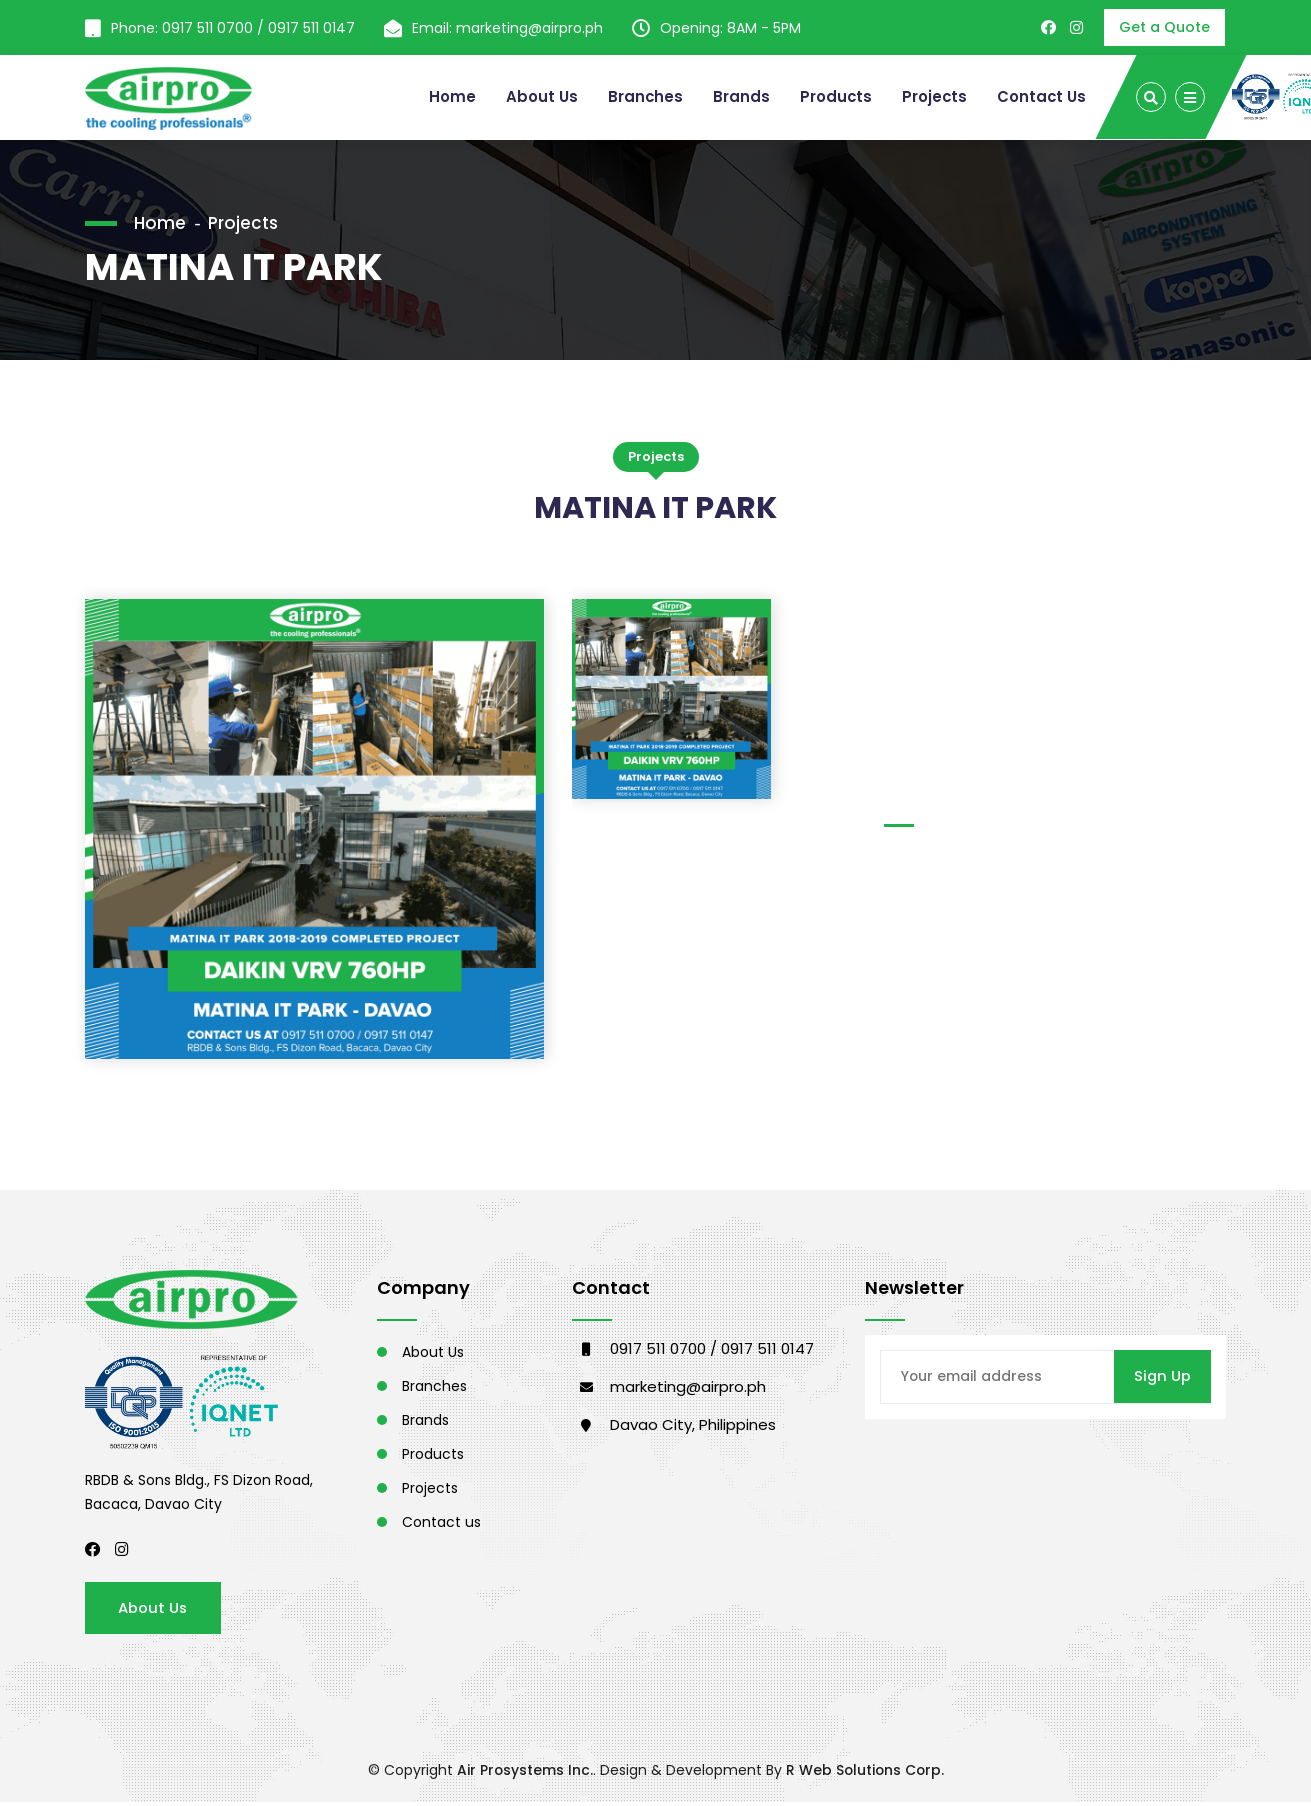  What do you see at coordinates (865, 1774) in the screenshot?
I see `R Web Solutions Corp.` at bounding box center [865, 1774].